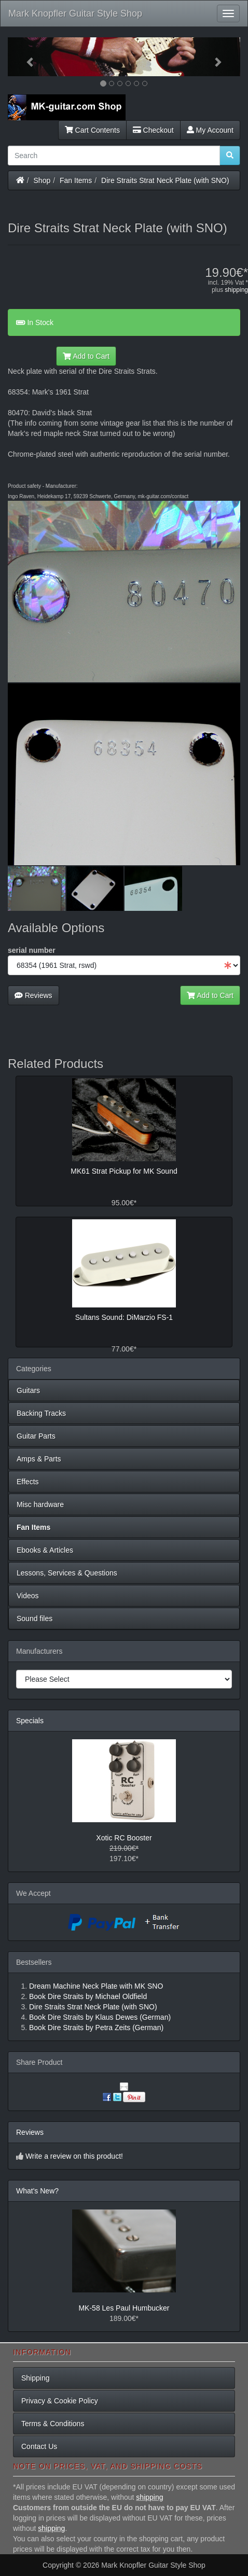 The width and height of the screenshot is (248, 2576). Describe the element at coordinates (34, 1618) in the screenshot. I see `Sound files` at that location.